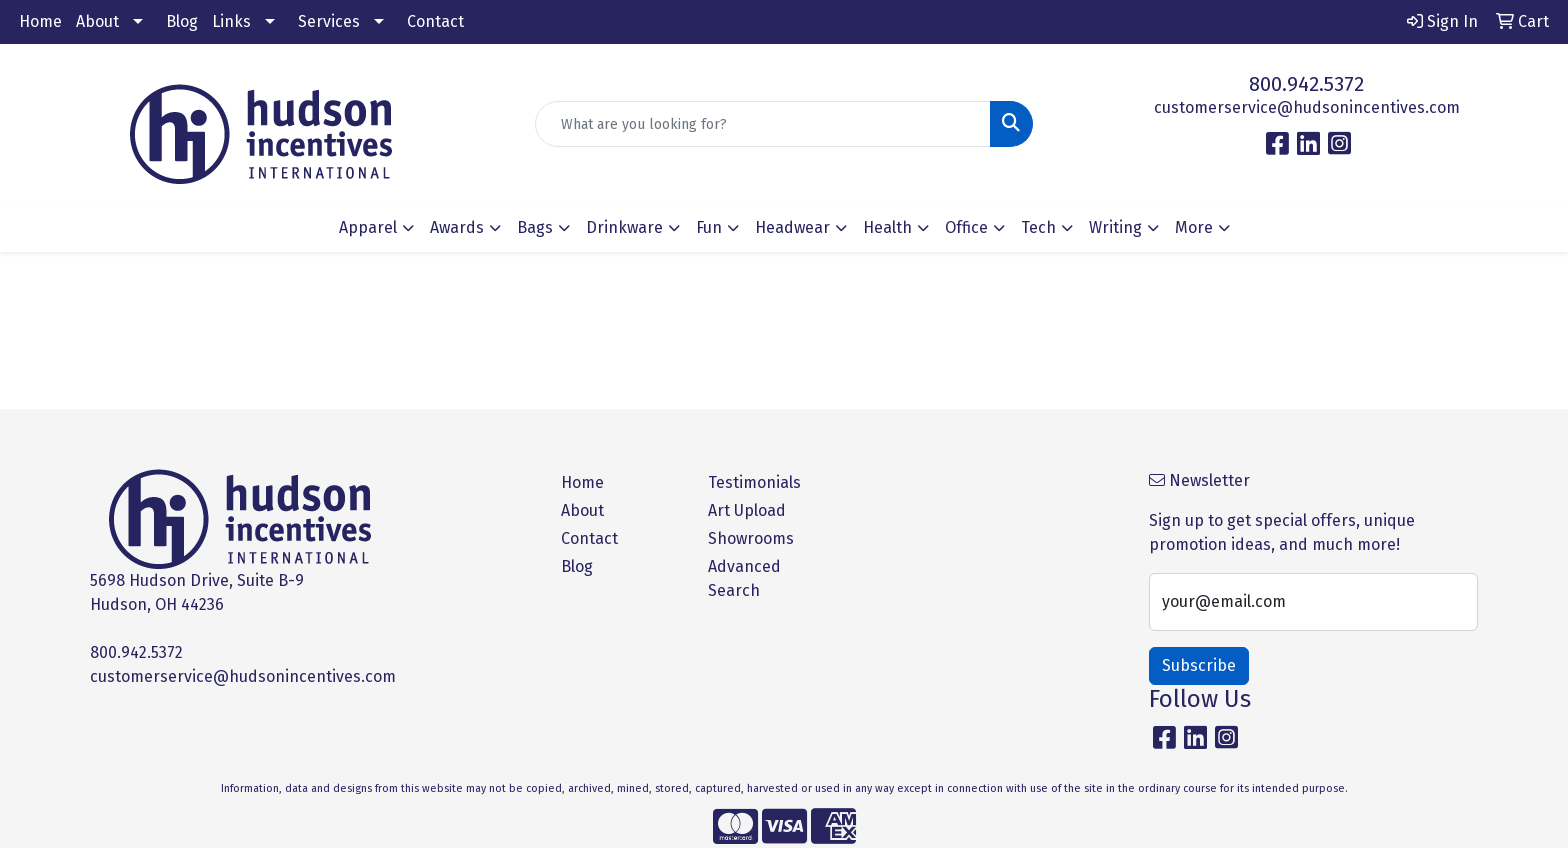 The height and width of the screenshot is (848, 1568). I want to click on Contact, so click(435, 21).